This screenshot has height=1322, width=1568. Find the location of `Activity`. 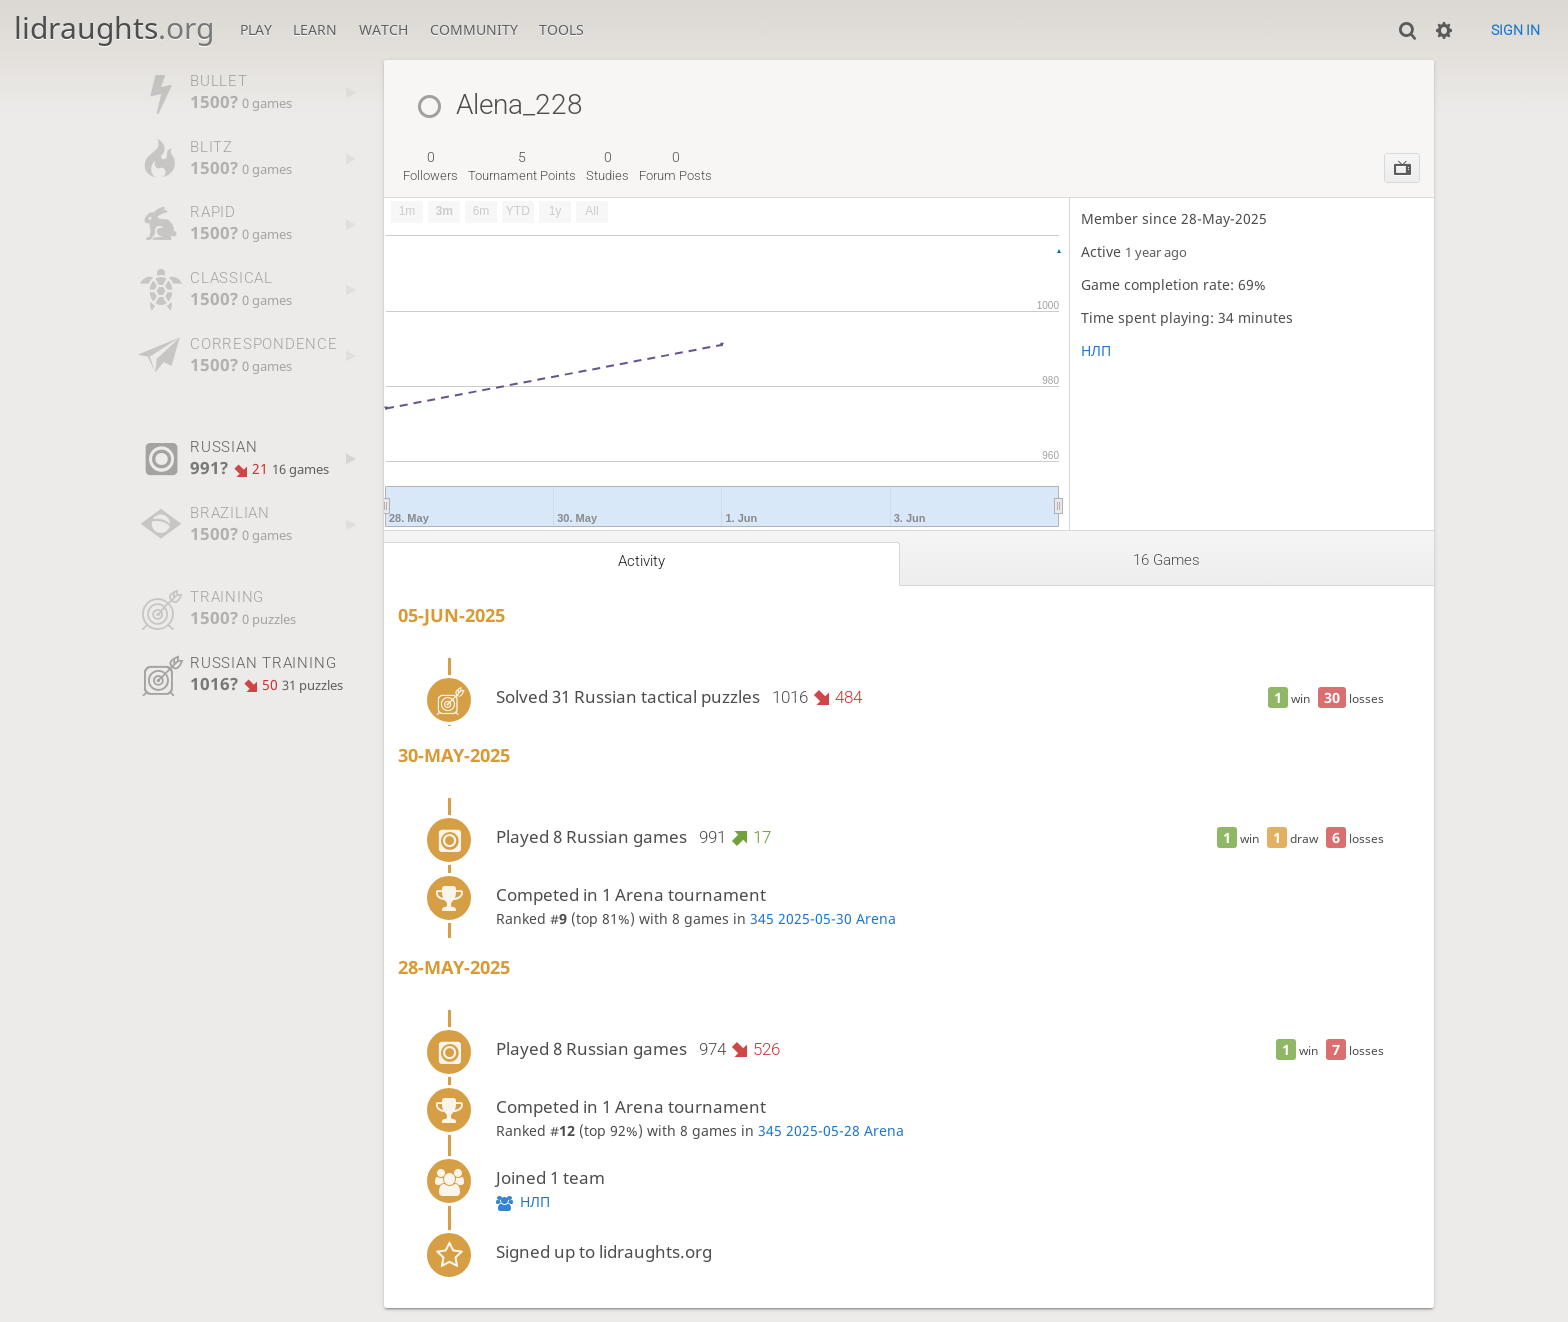

Activity is located at coordinates (641, 561).